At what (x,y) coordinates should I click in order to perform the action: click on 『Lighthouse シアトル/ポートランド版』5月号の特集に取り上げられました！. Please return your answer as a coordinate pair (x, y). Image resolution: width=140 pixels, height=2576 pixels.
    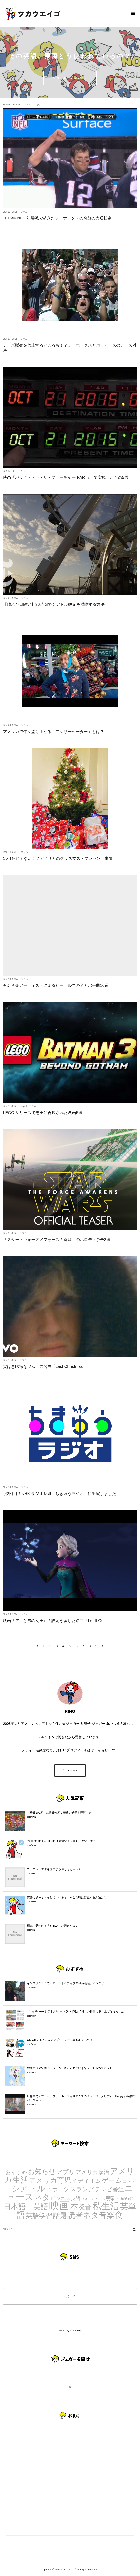
    Looking at the image, I should click on (81, 2013).